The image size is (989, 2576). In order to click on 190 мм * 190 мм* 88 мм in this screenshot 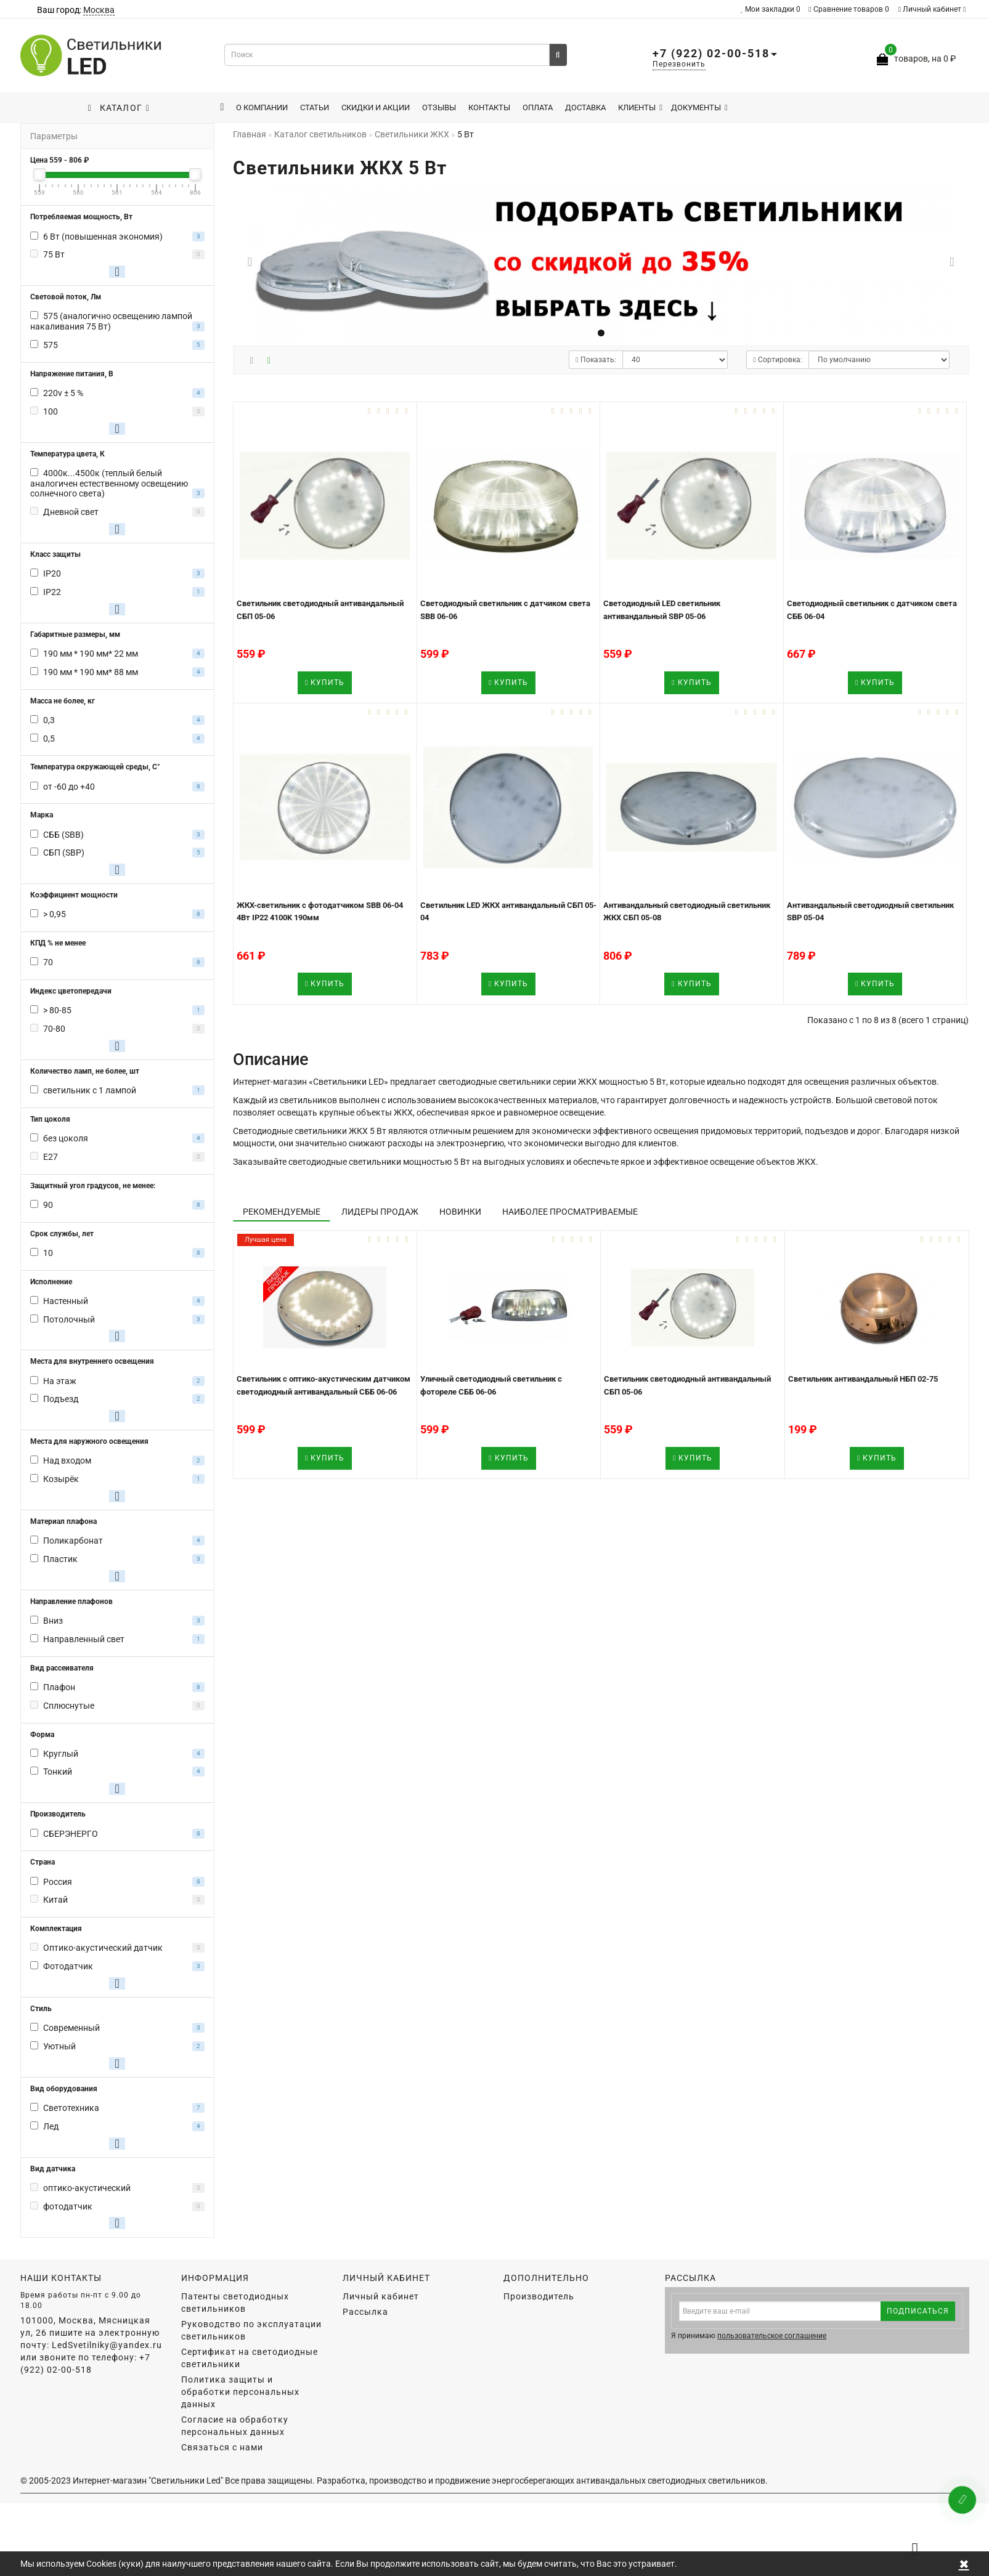, I will do `click(90, 672)`.